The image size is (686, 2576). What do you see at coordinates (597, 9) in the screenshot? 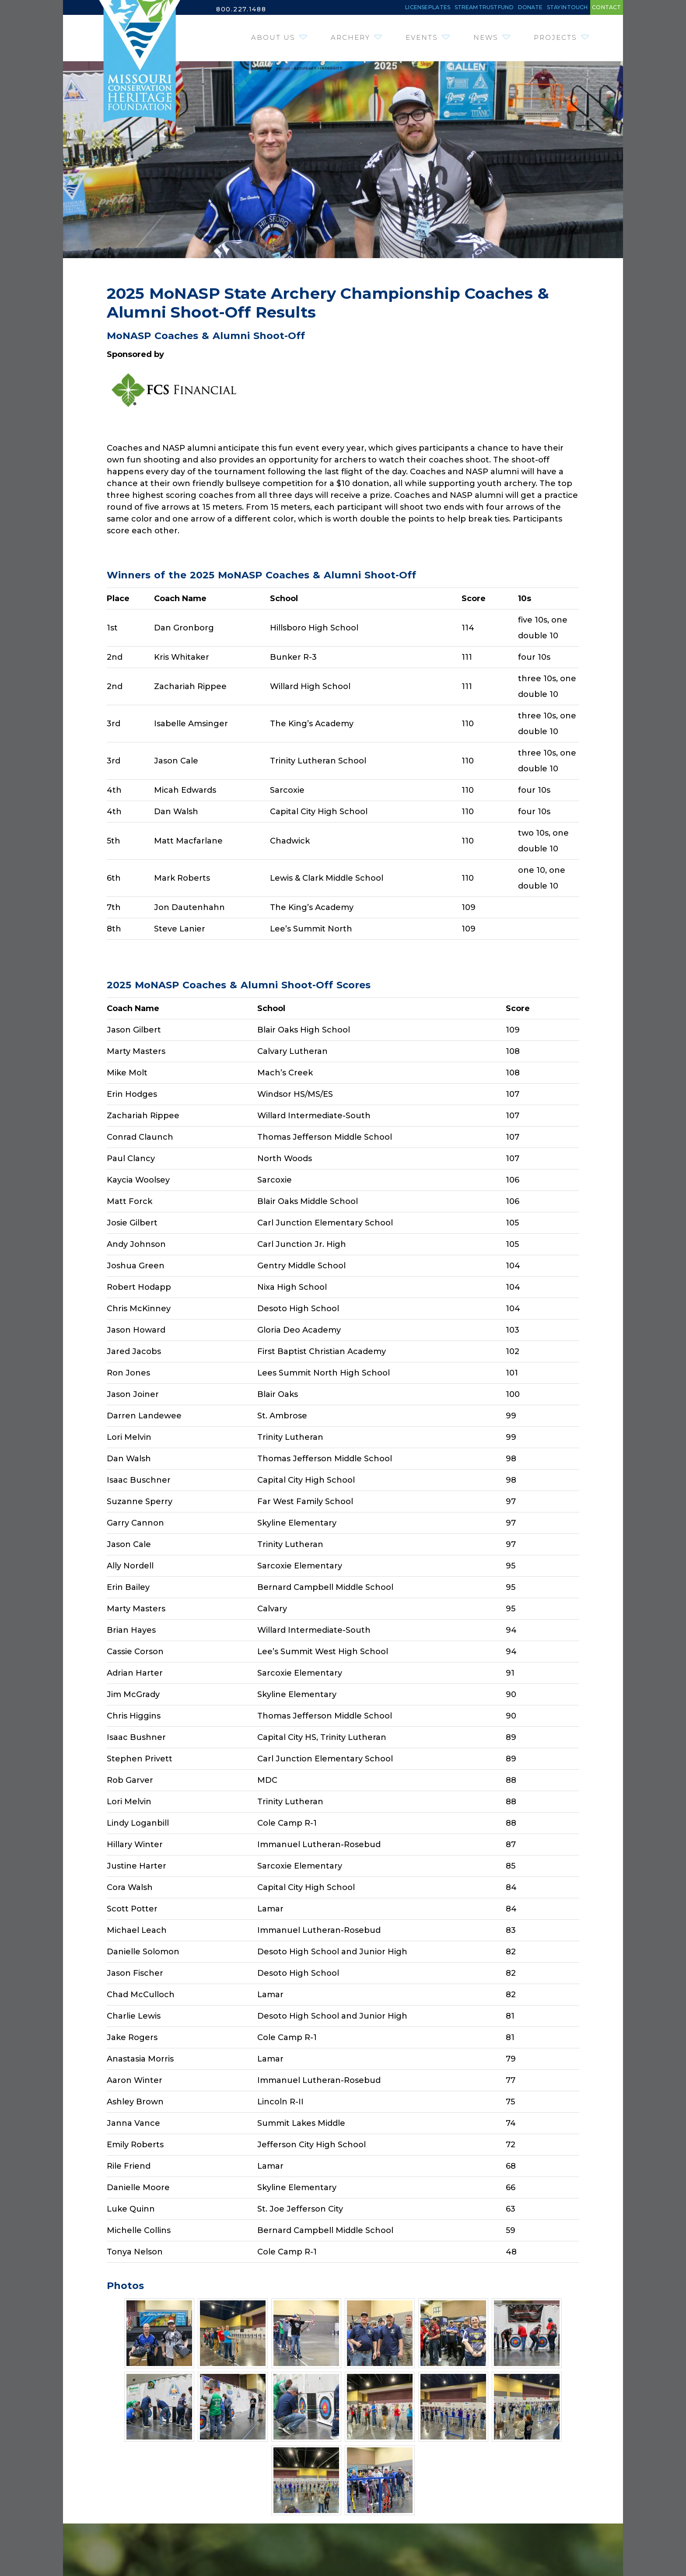
I see `Contact` at bounding box center [597, 9].